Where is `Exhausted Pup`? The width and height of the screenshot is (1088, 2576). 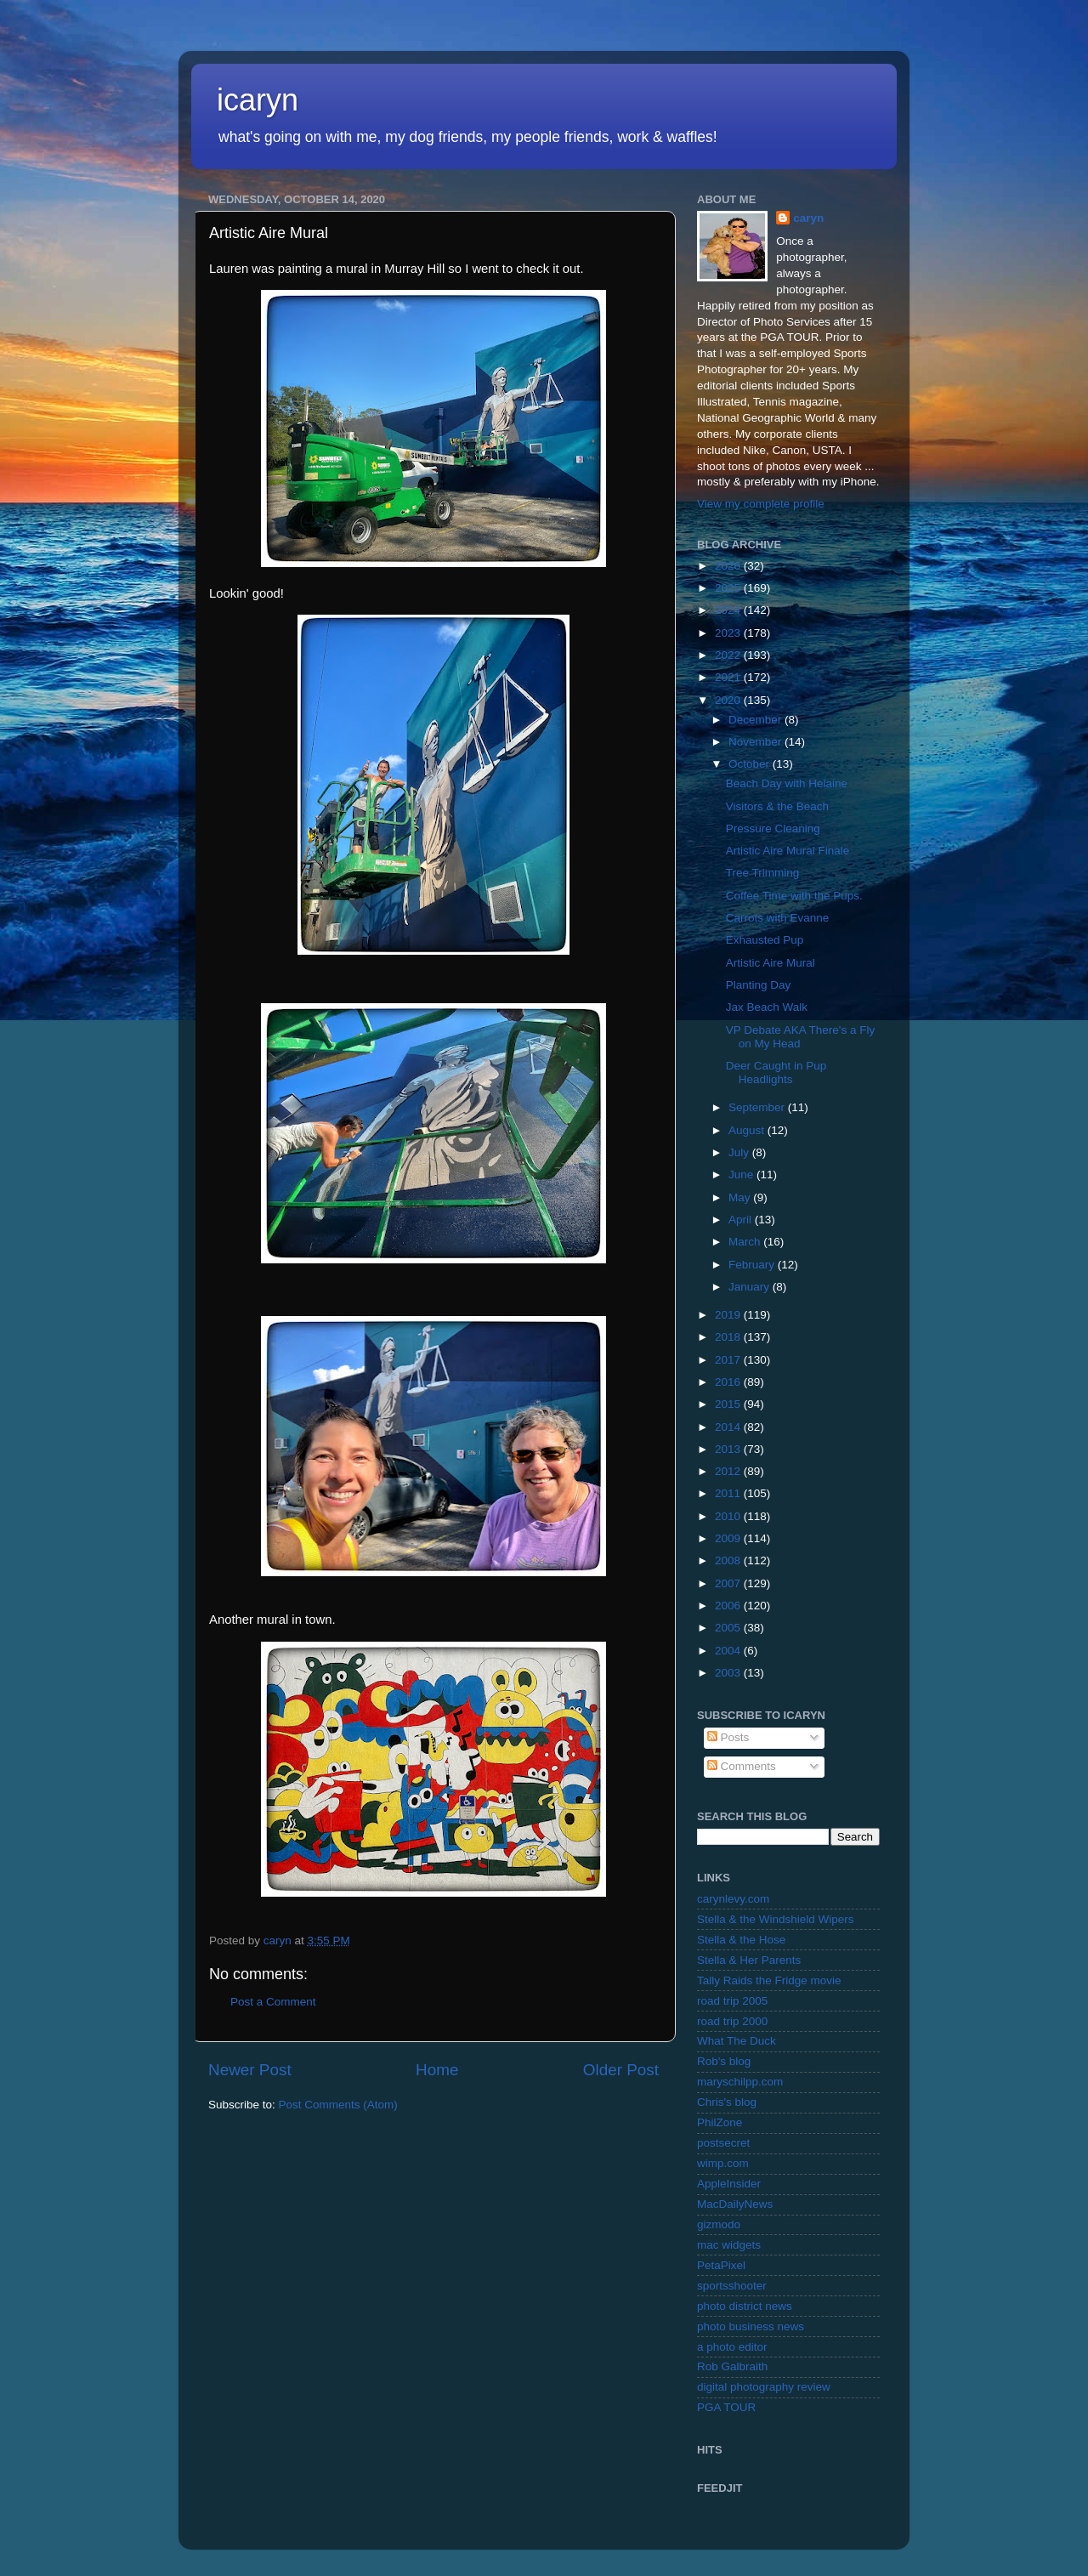 Exhausted Pup is located at coordinates (765, 939).